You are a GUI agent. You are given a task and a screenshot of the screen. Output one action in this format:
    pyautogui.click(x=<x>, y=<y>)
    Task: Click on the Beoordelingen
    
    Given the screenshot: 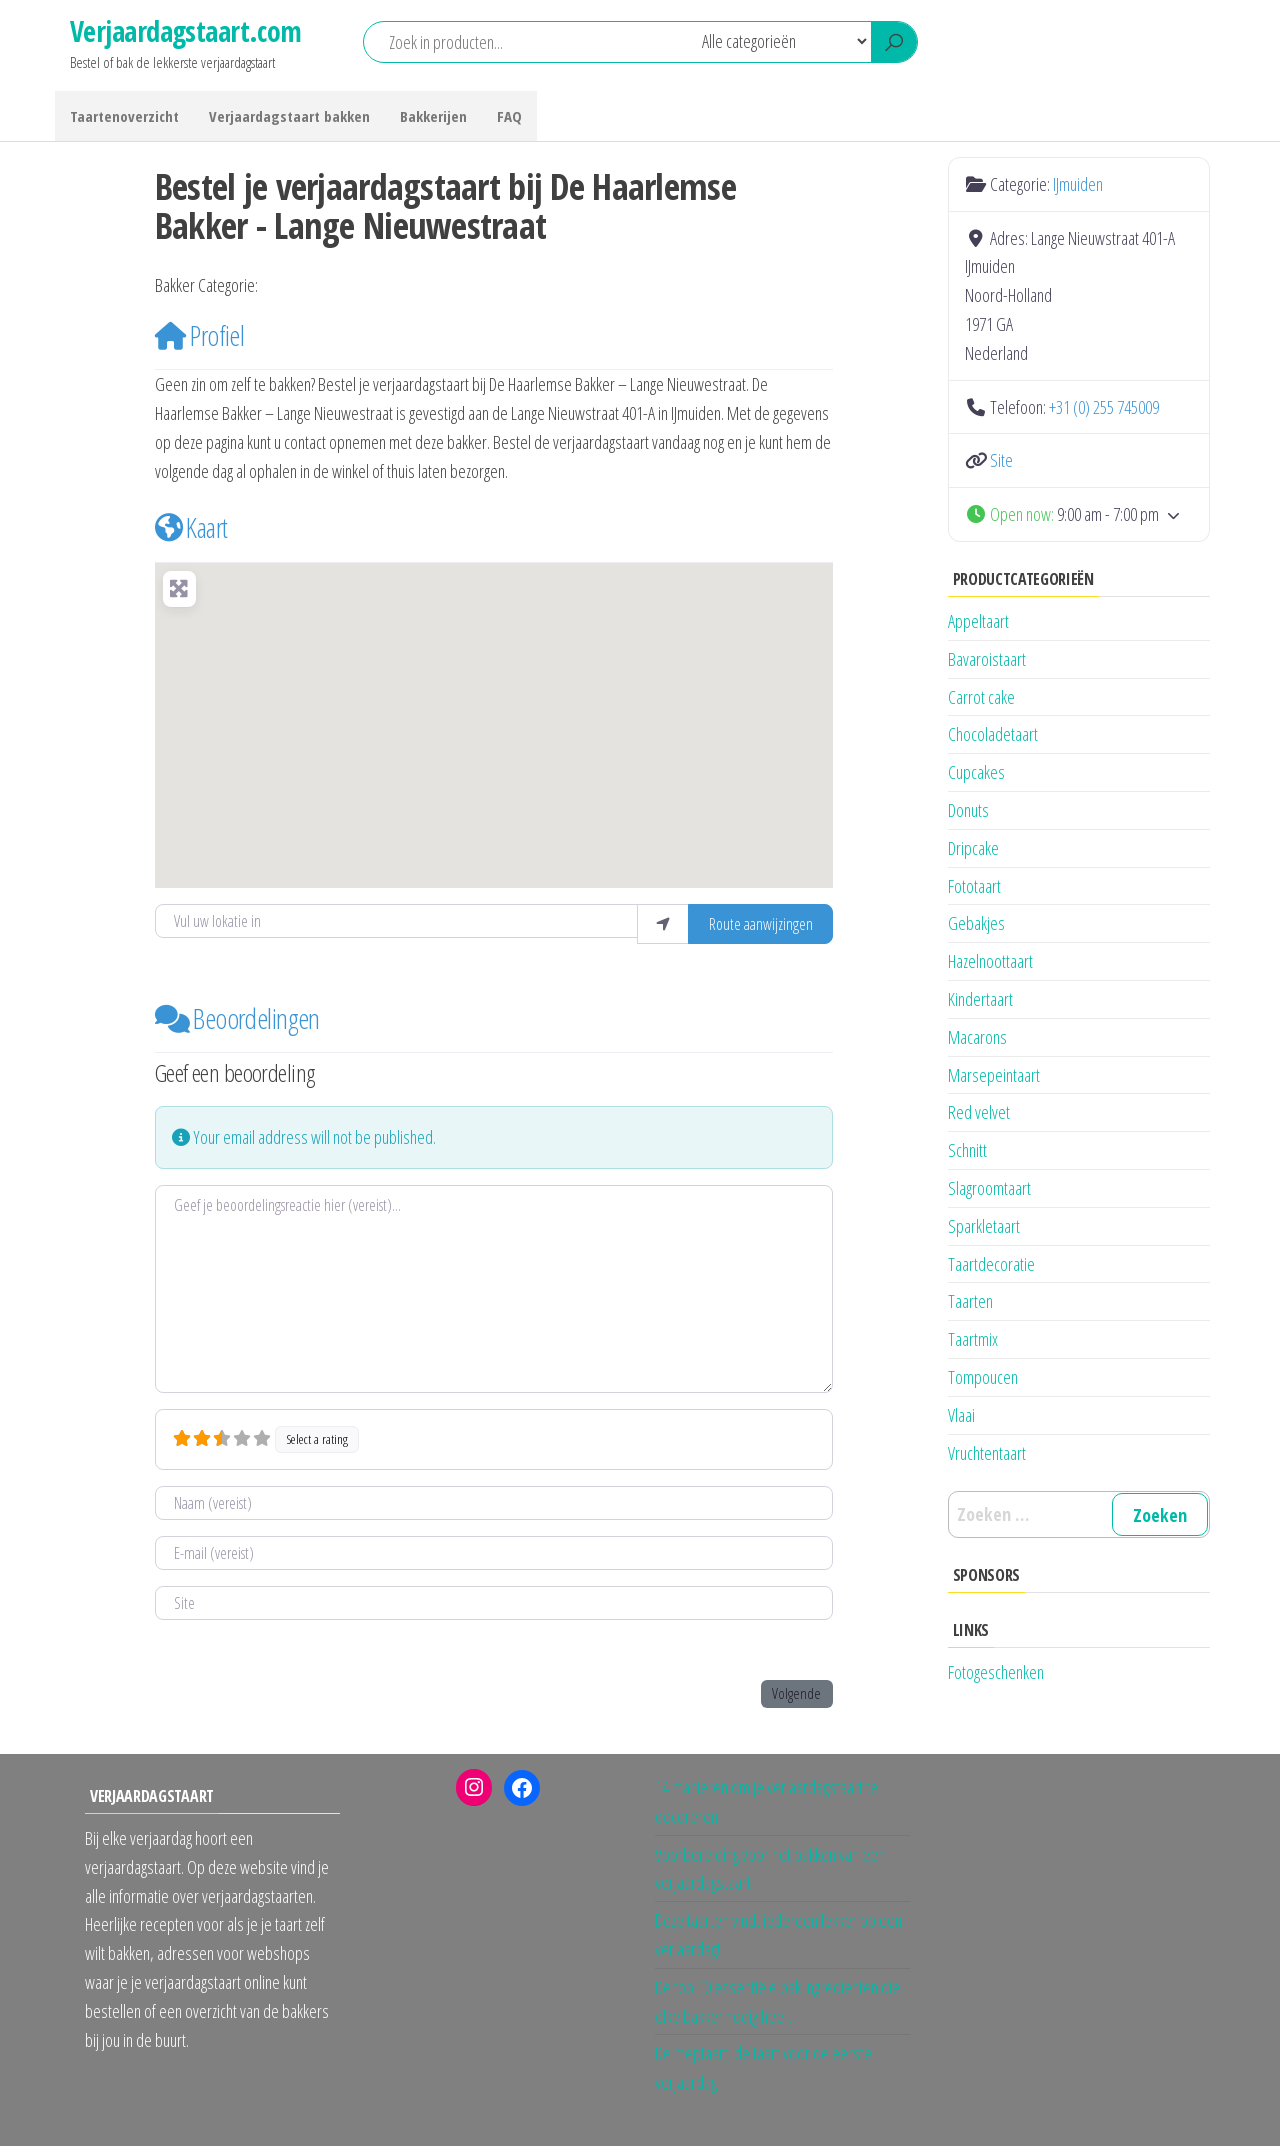 What is the action you would take?
    pyautogui.click(x=237, y=1018)
    